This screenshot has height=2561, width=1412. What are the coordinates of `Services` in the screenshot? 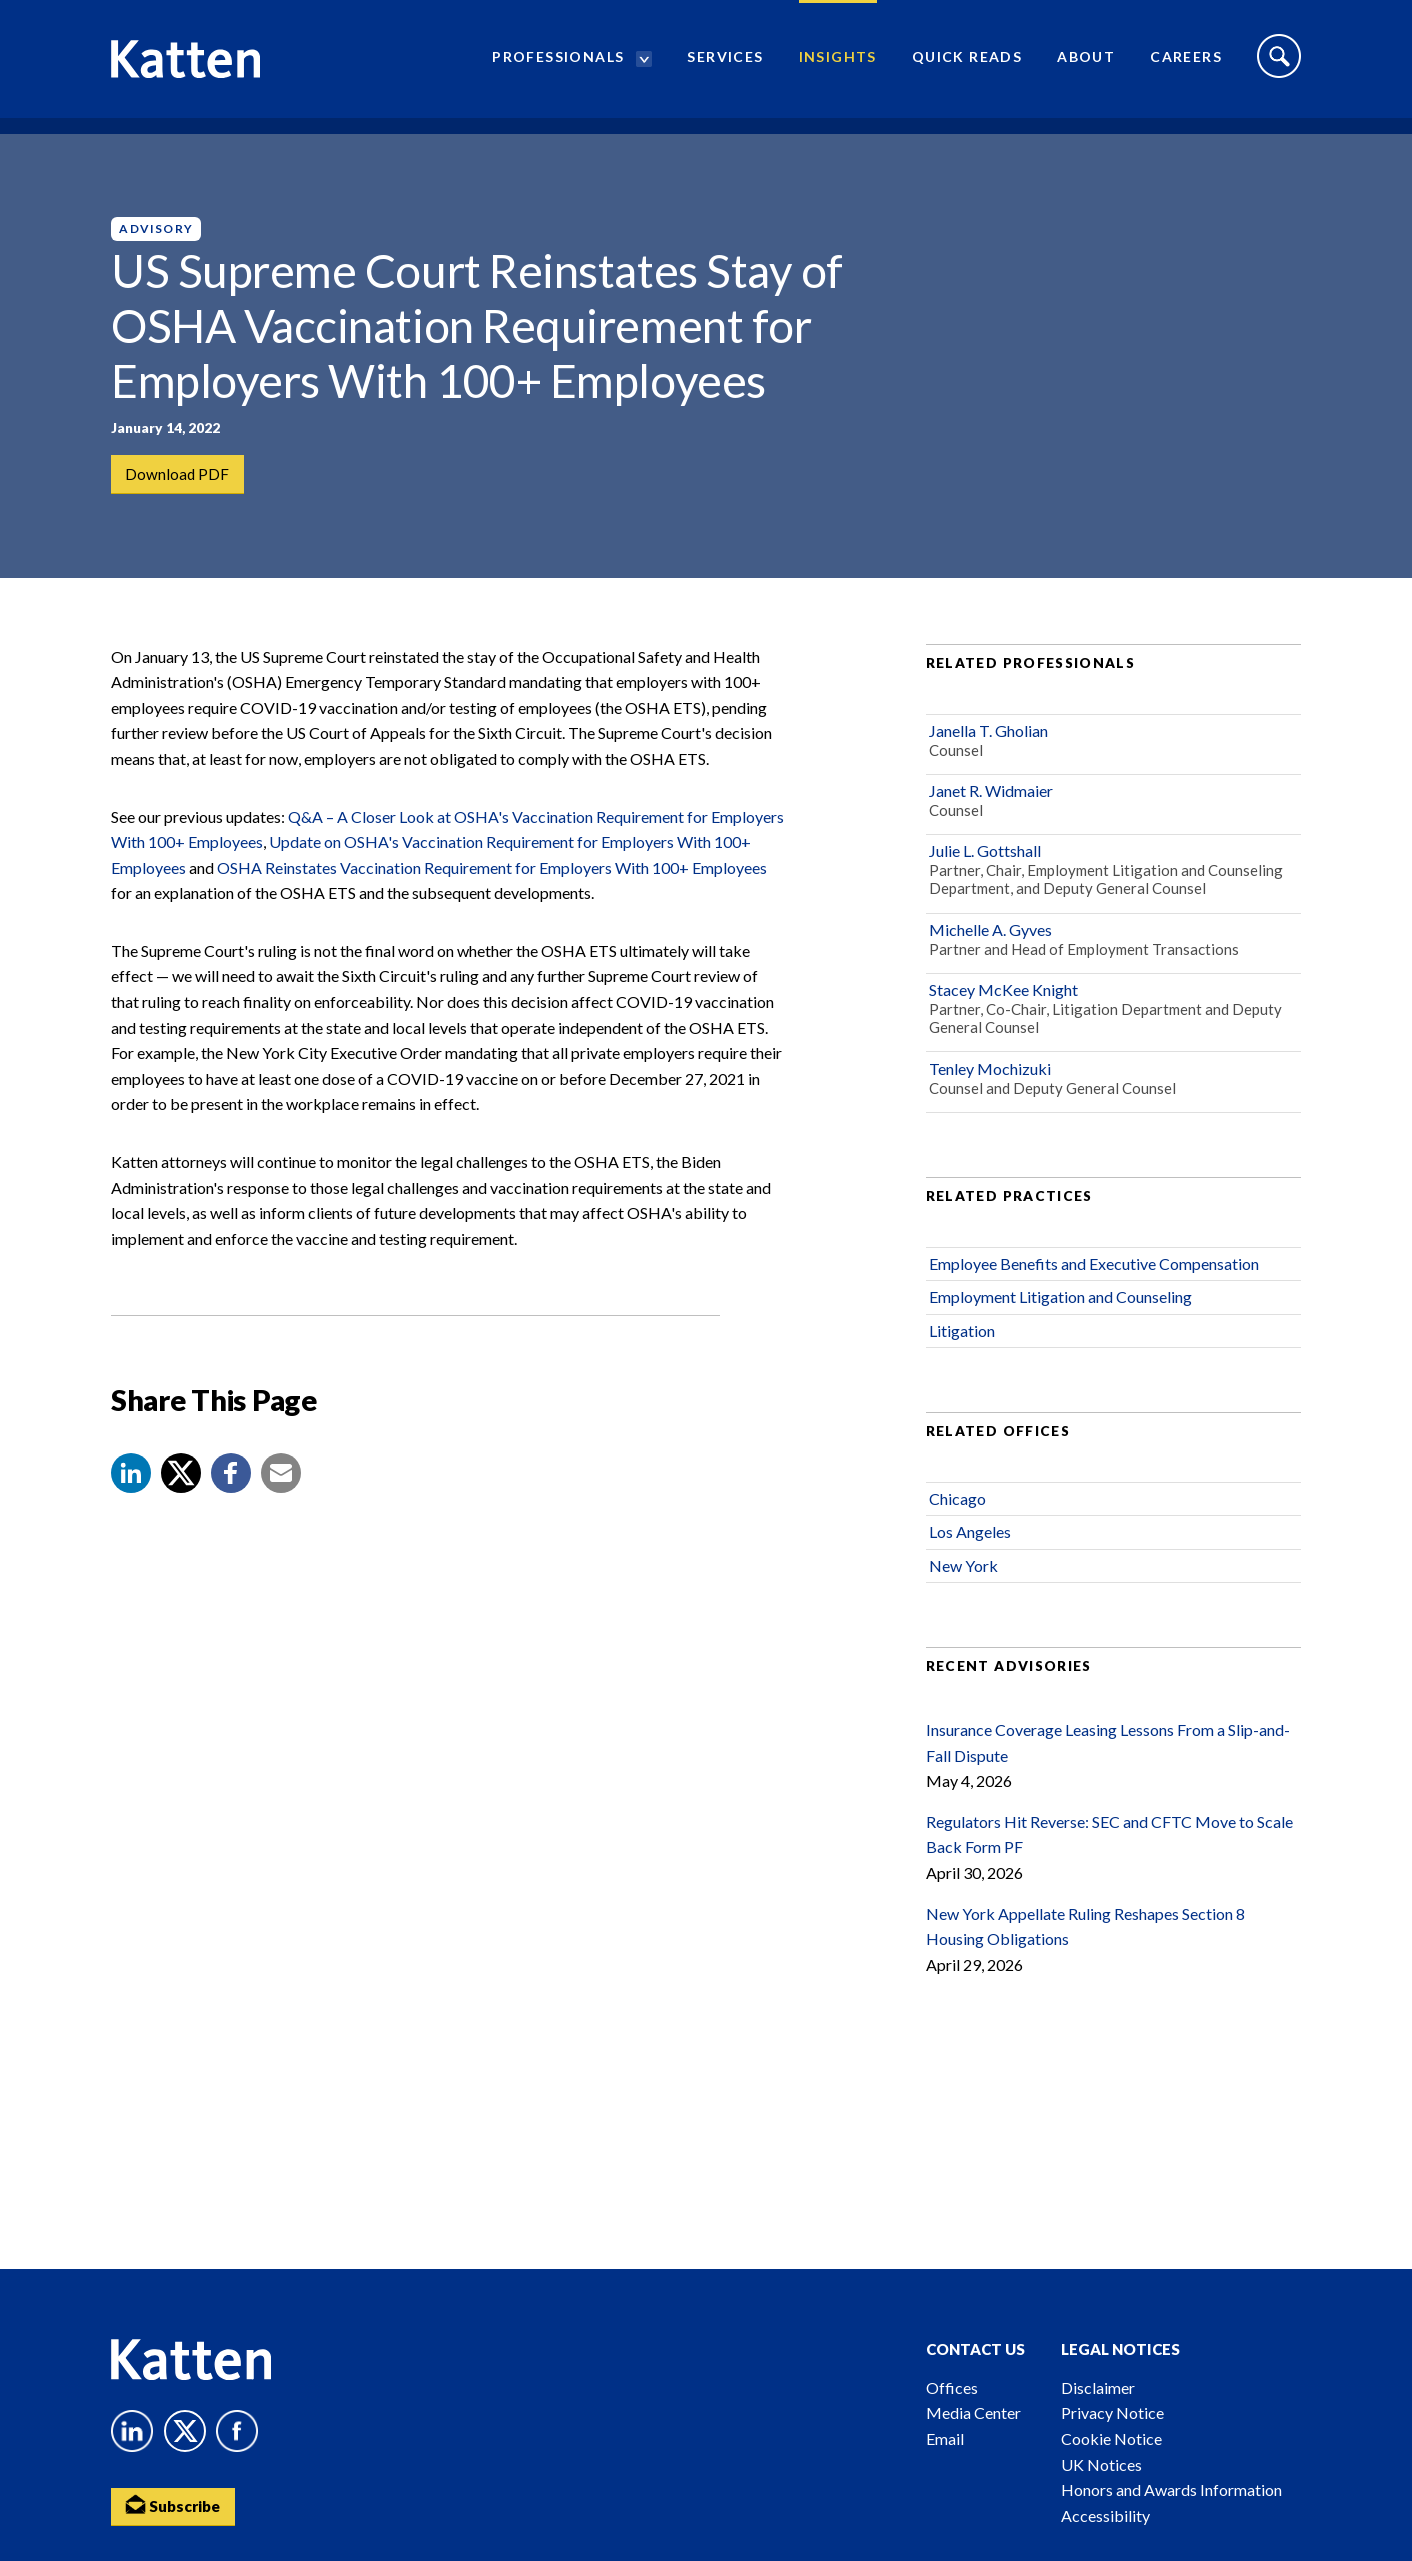 It's located at (725, 65).